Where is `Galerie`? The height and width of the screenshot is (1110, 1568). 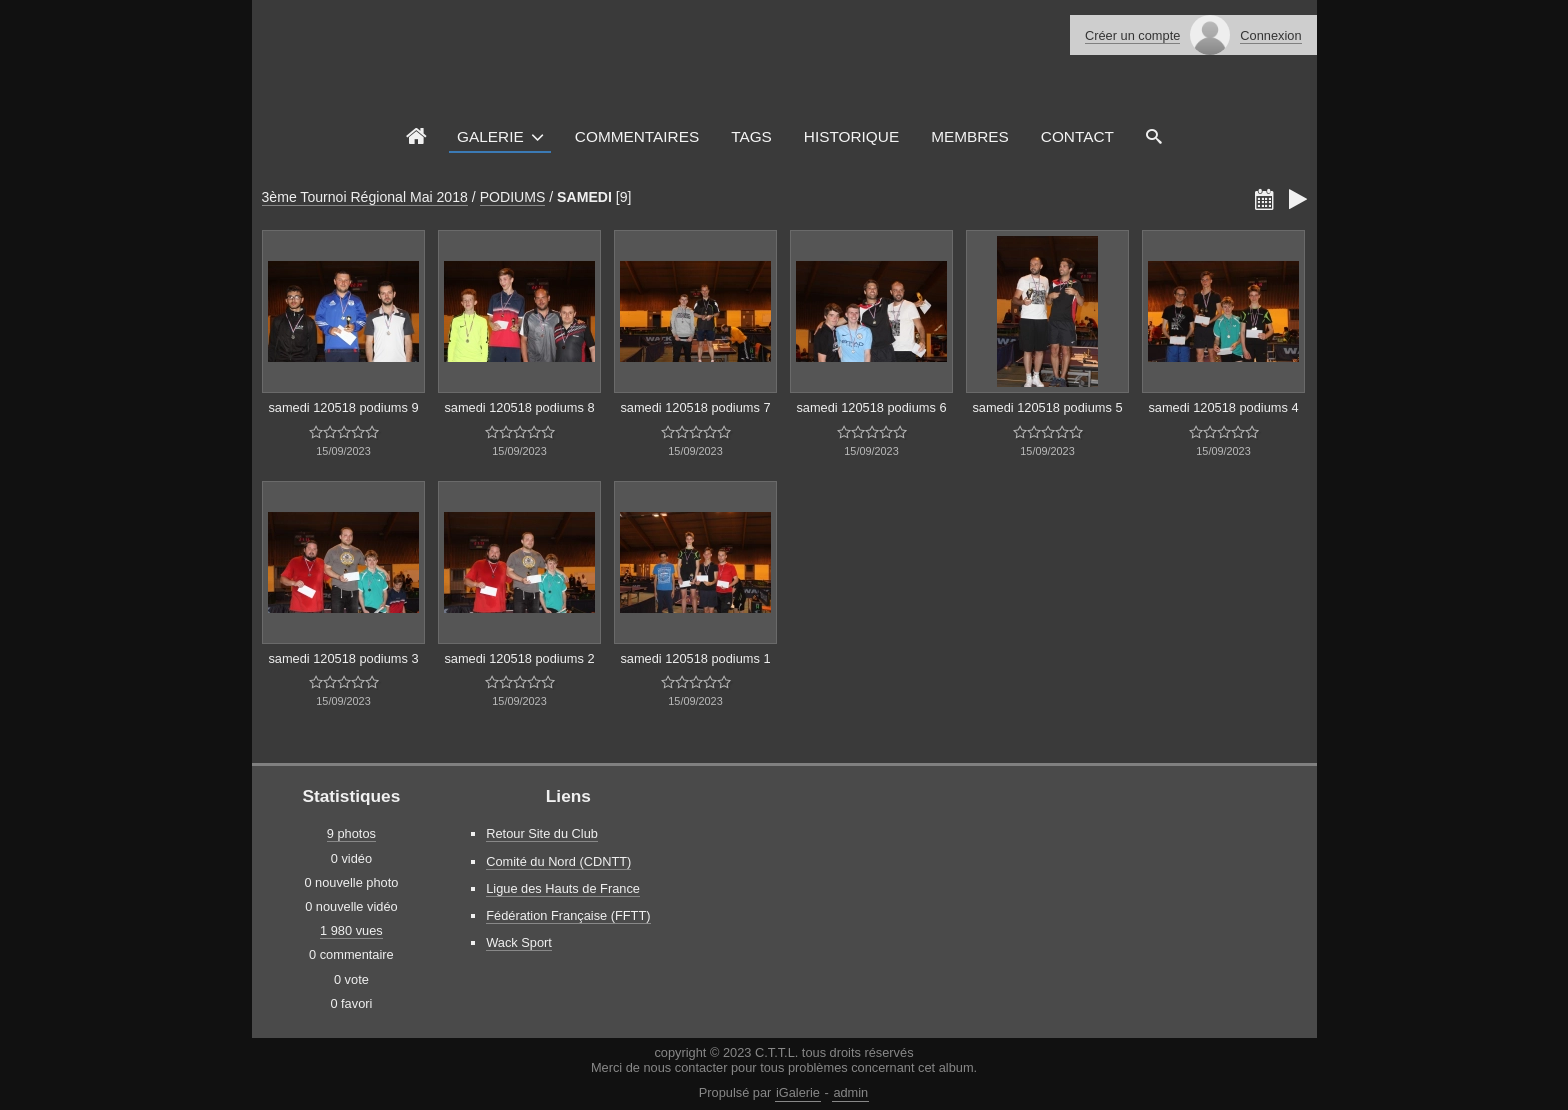 Galerie is located at coordinates (490, 136).